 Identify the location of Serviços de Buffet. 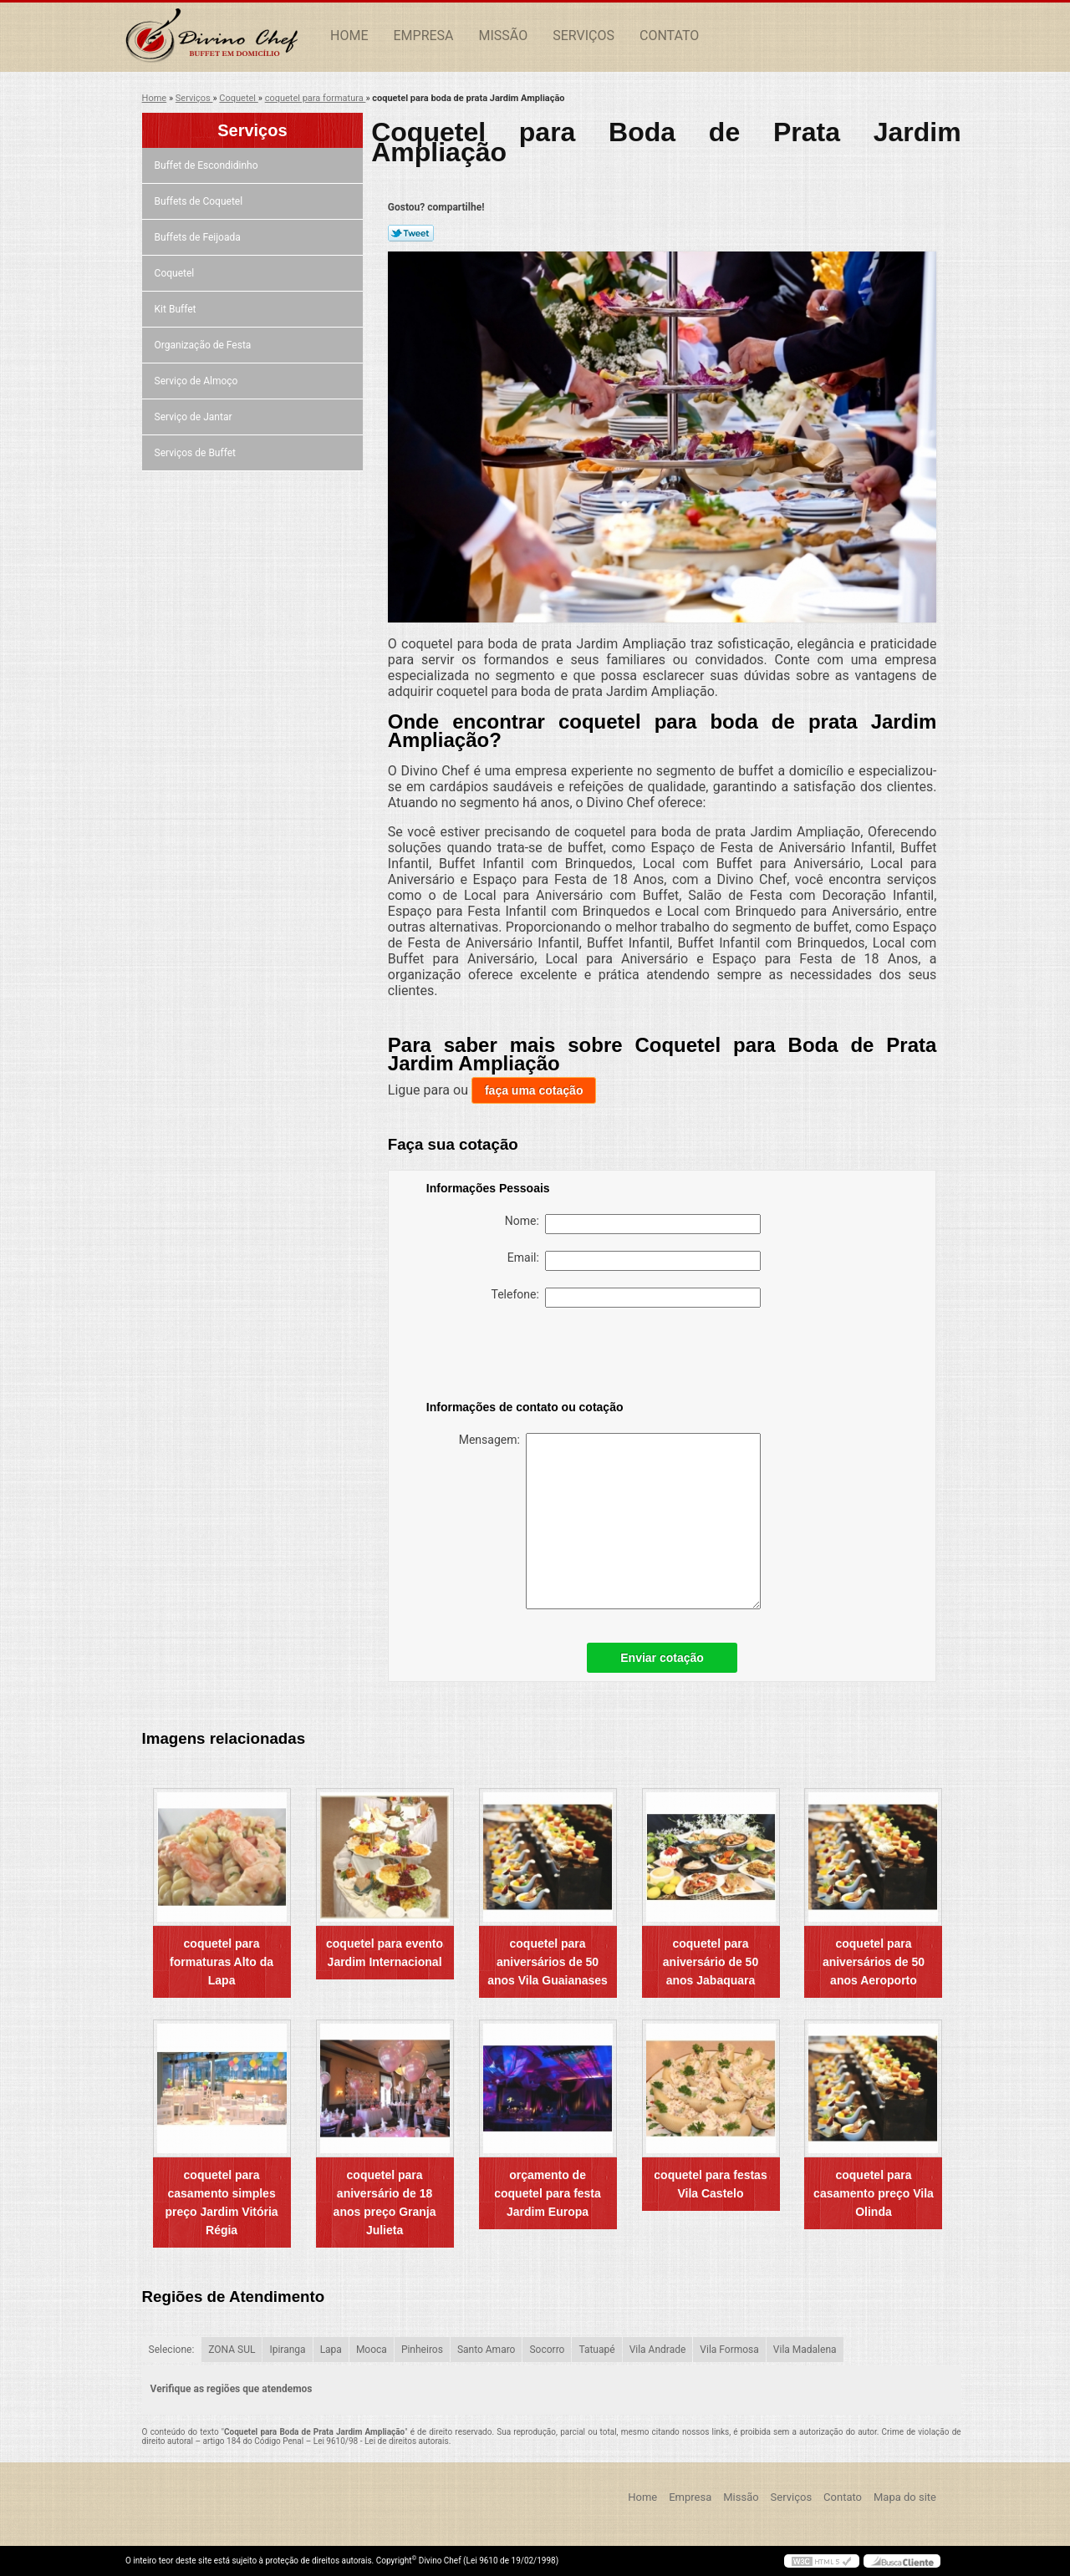
(196, 453).